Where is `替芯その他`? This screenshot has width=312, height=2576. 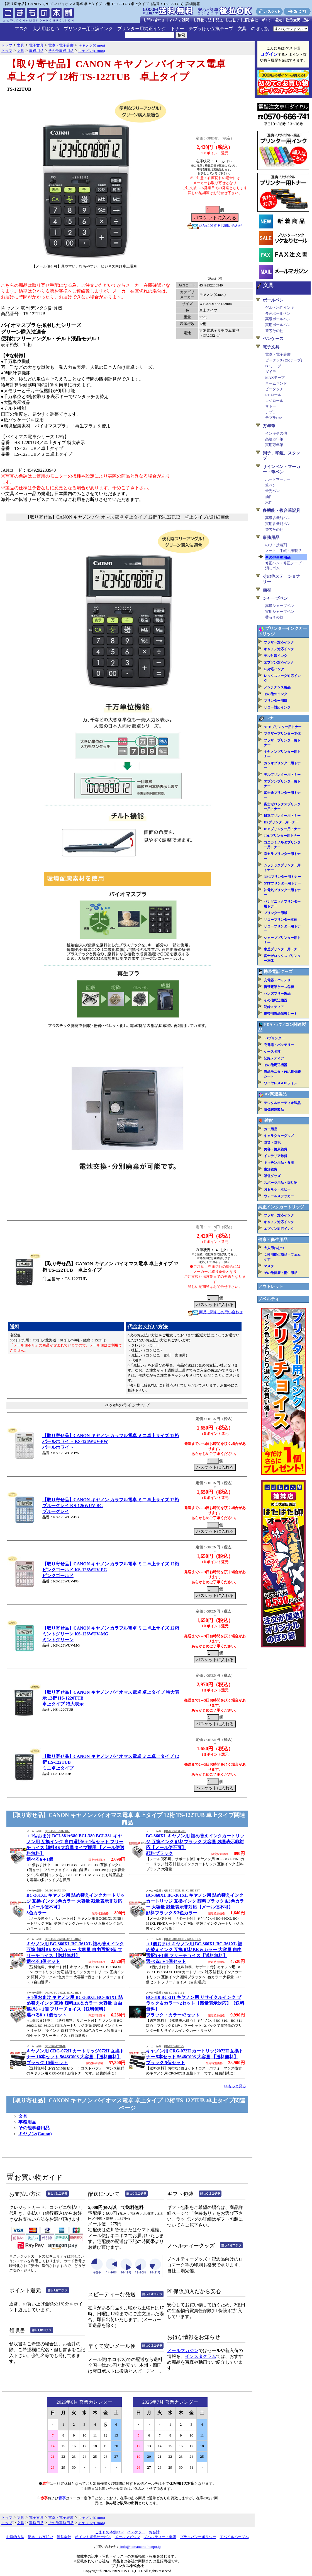
替芯その他 is located at coordinates (274, 331).